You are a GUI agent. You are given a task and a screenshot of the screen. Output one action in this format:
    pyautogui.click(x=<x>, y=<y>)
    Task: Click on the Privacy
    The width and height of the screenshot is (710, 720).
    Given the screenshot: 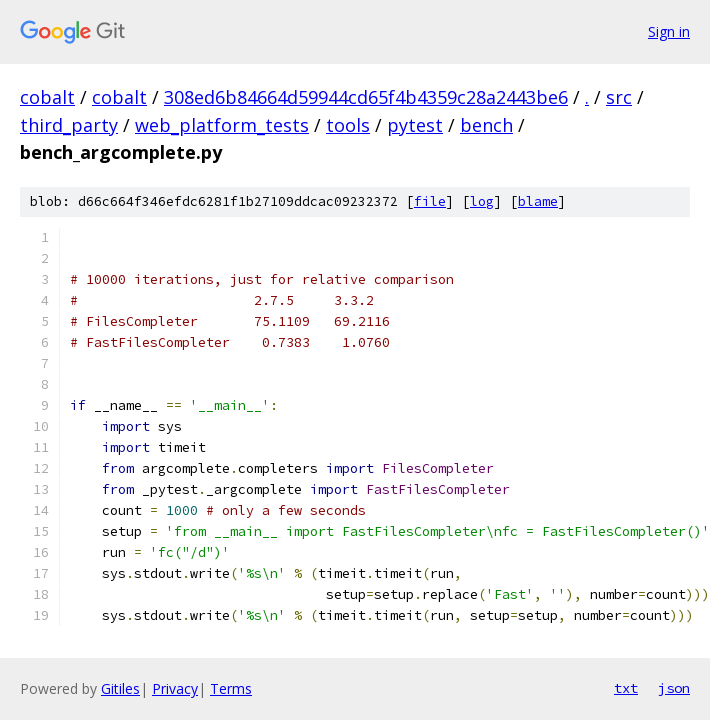 What is the action you would take?
    pyautogui.click(x=175, y=688)
    